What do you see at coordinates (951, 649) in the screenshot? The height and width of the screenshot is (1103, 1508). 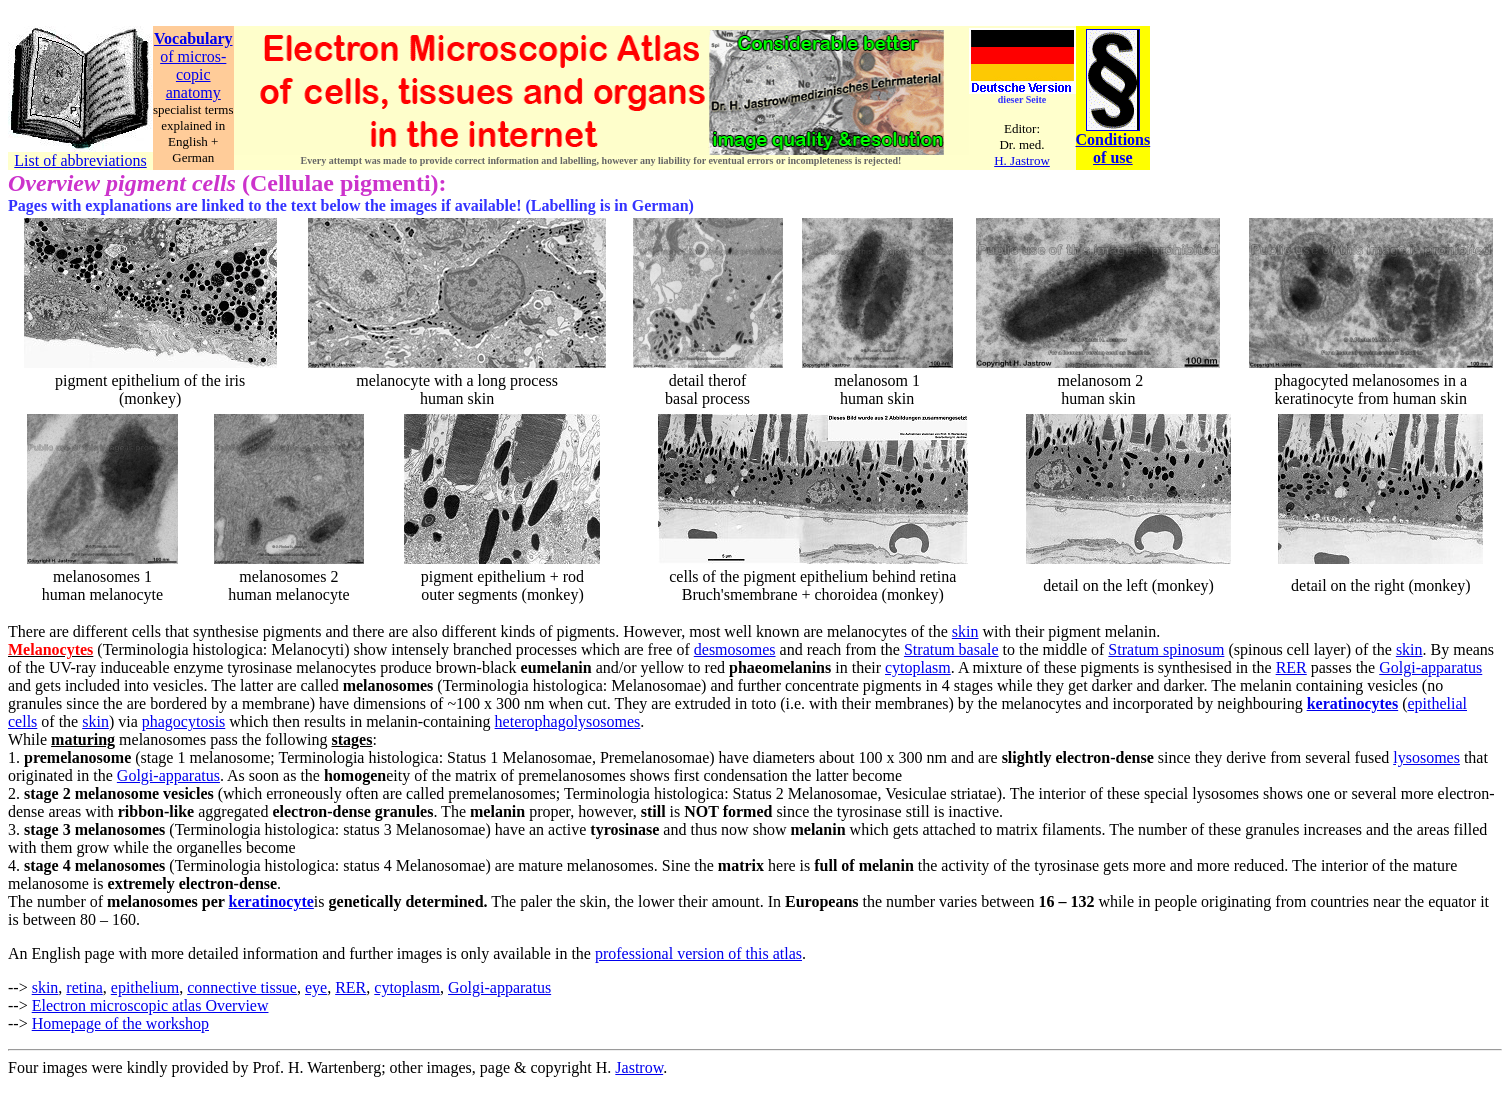 I see `Stratum basale` at bounding box center [951, 649].